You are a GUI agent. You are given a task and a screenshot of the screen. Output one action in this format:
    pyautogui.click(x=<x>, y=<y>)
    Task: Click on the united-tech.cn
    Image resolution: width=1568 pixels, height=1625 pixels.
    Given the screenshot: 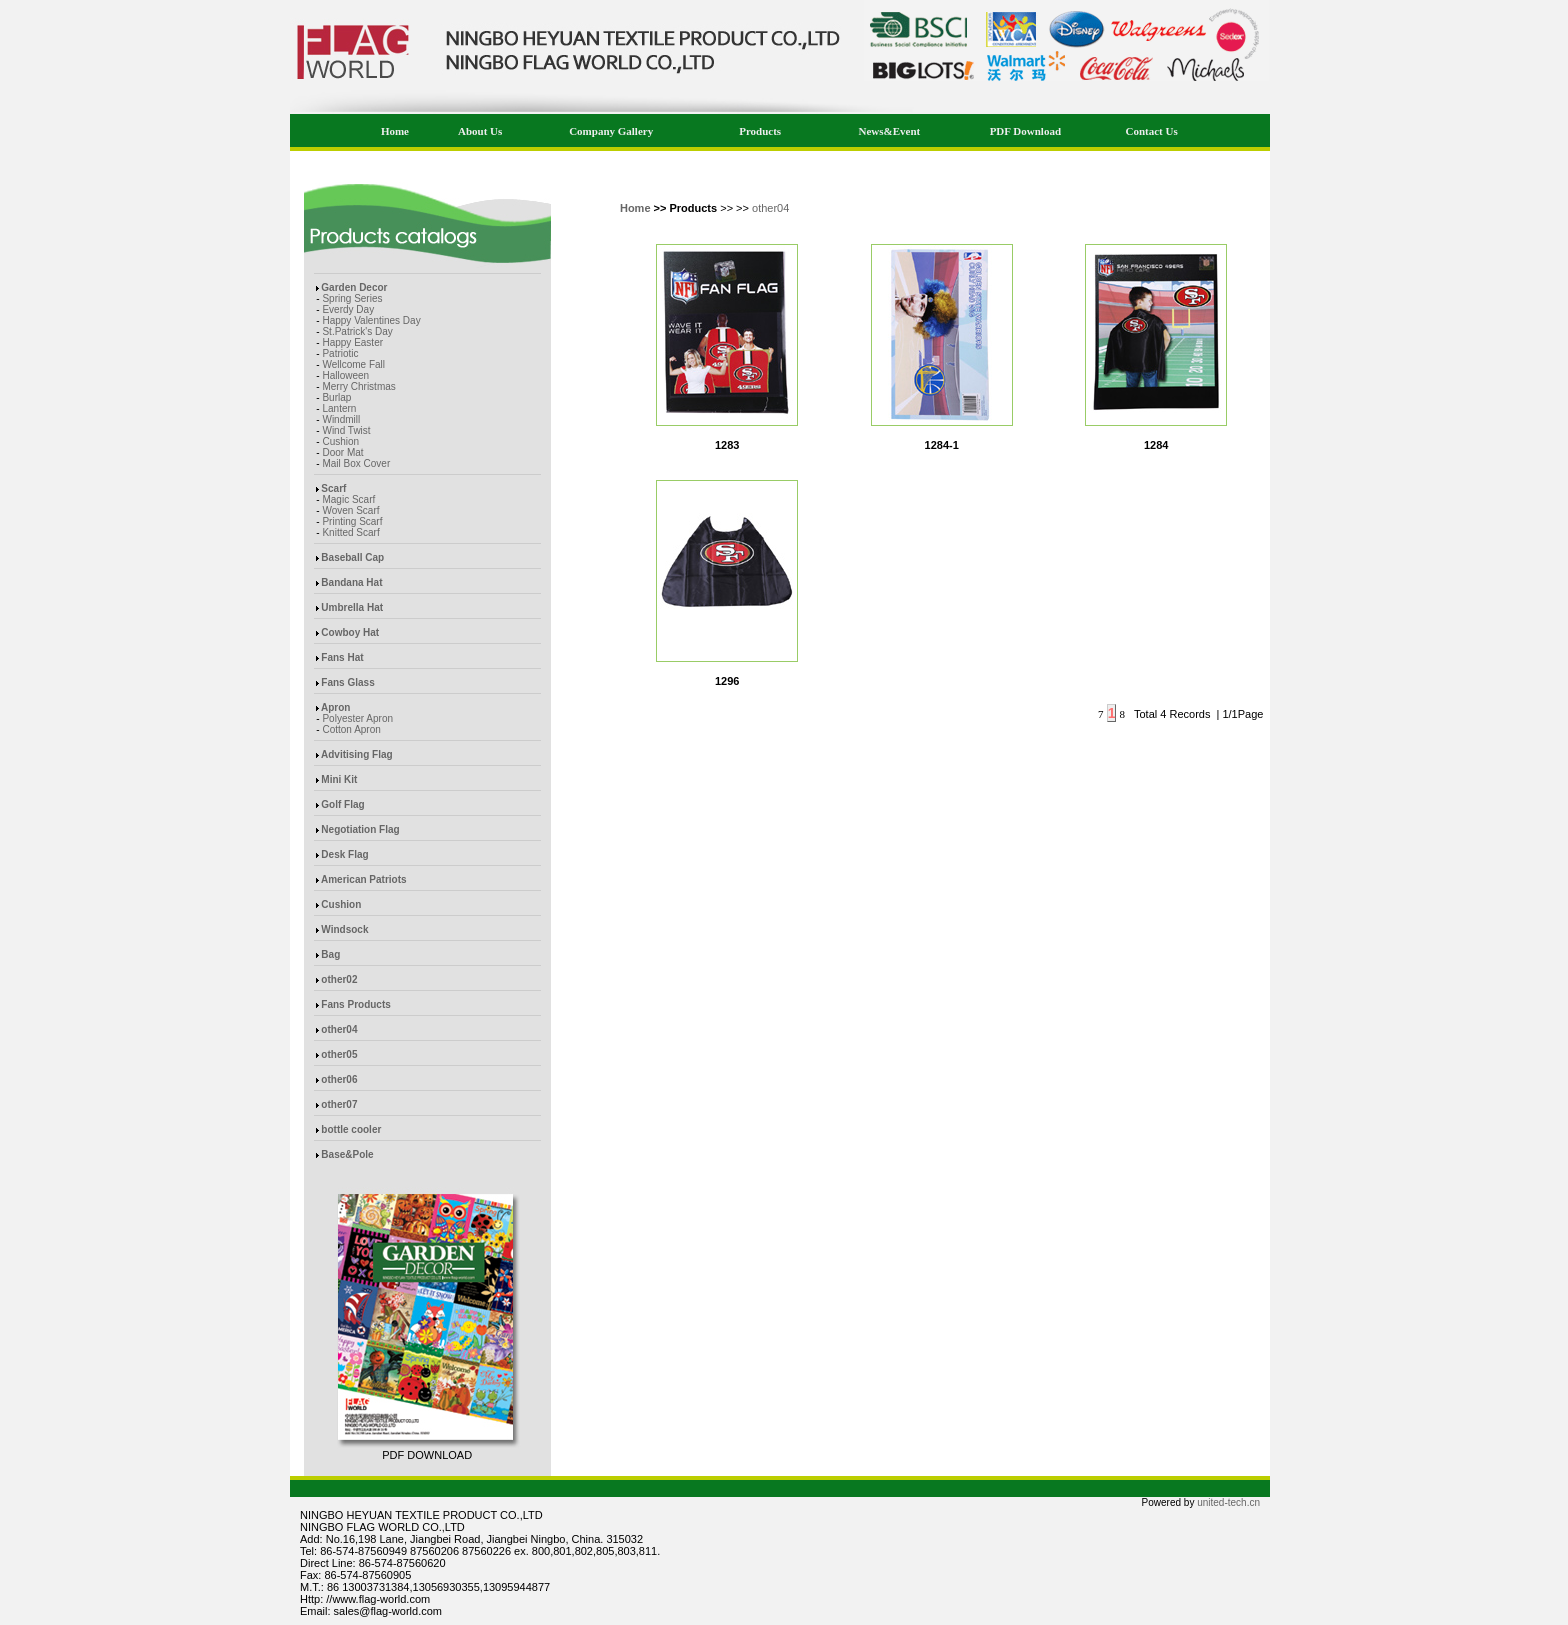 What is the action you would take?
    pyautogui.click(x=1228, y=1502)
    